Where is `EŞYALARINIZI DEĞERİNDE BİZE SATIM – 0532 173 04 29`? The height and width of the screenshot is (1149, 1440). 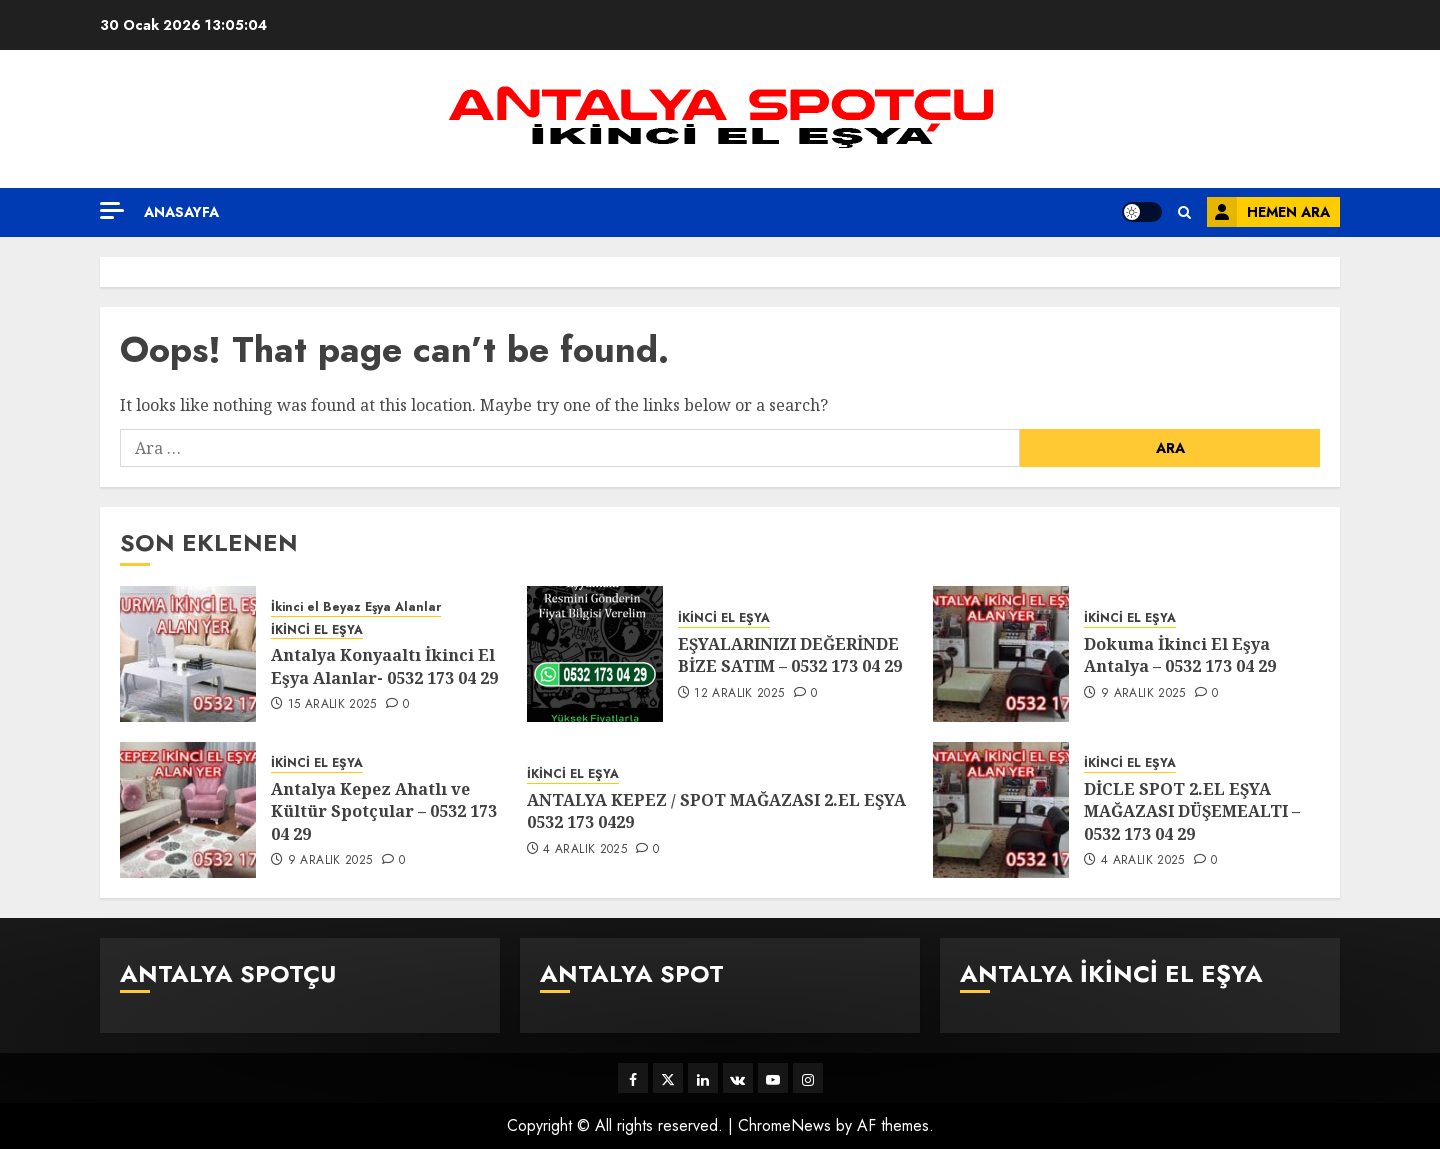
EŞYALARINIZI DEĞERİNDE BİZE SATIM – 0532 173 04 29 is located at coordinates (790, 655).